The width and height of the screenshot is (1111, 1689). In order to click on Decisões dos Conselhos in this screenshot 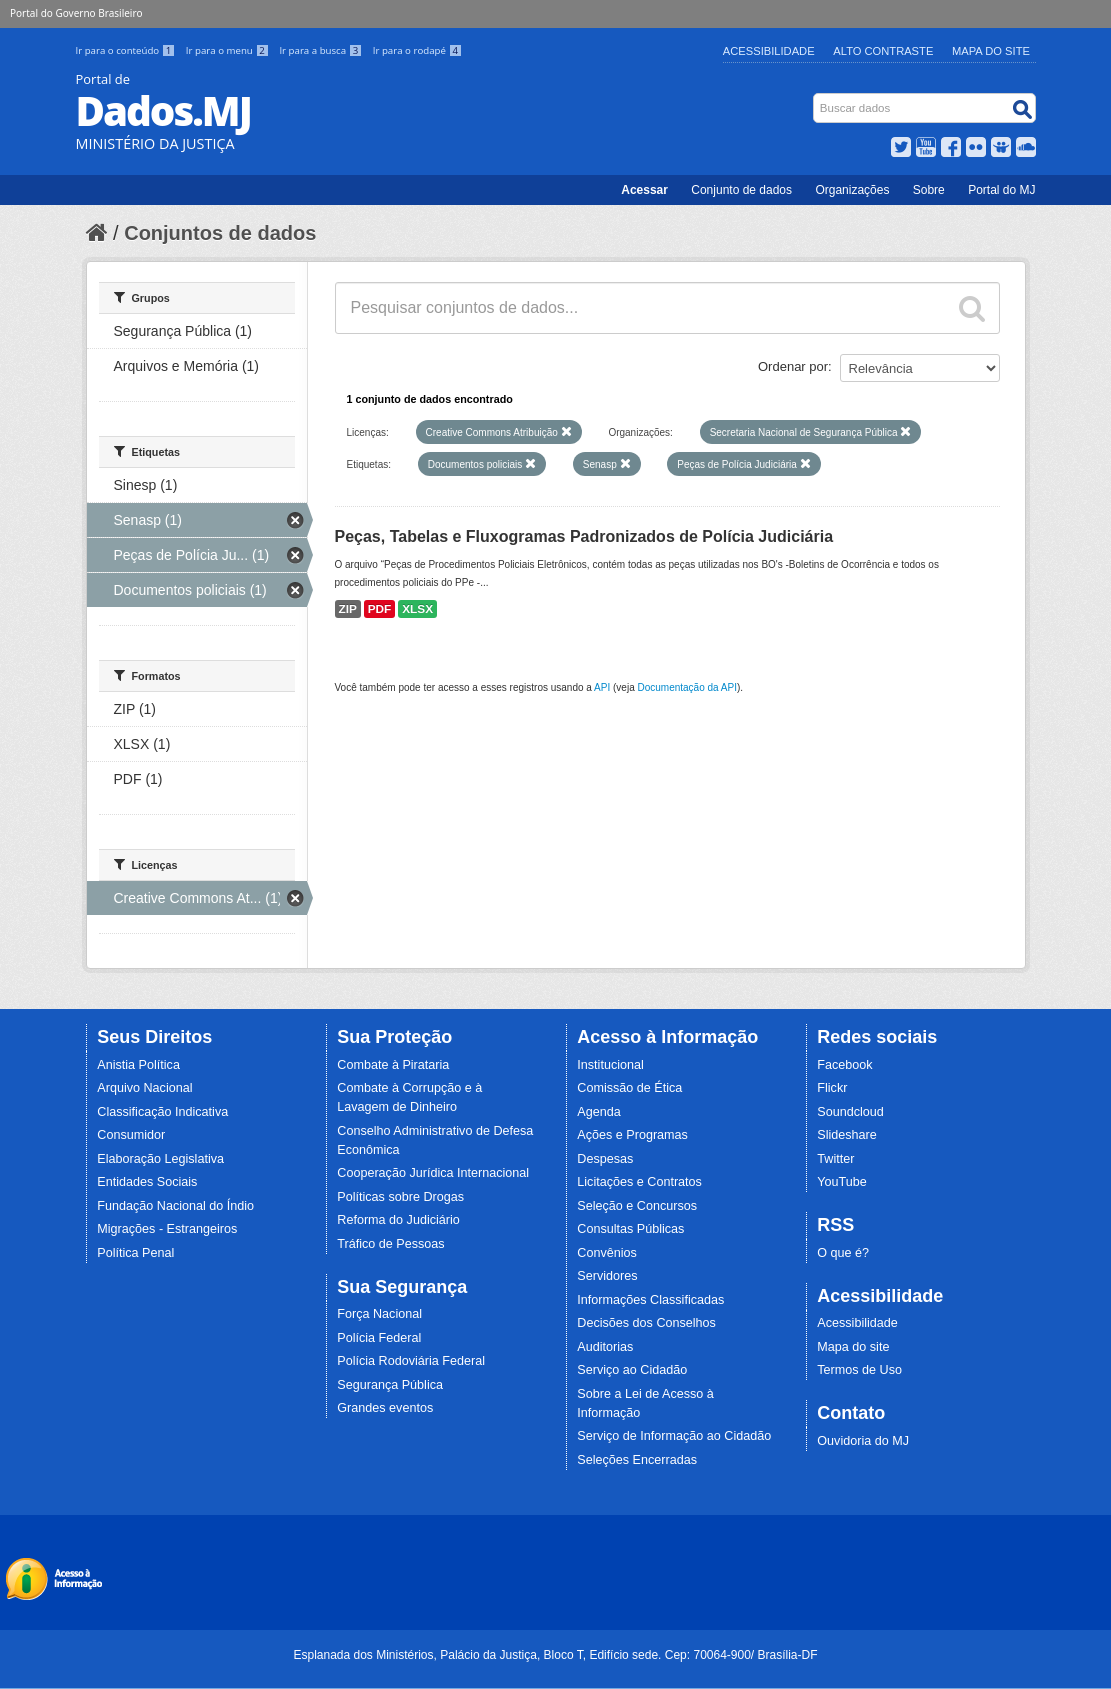, I will do `click(646, 1323)`.